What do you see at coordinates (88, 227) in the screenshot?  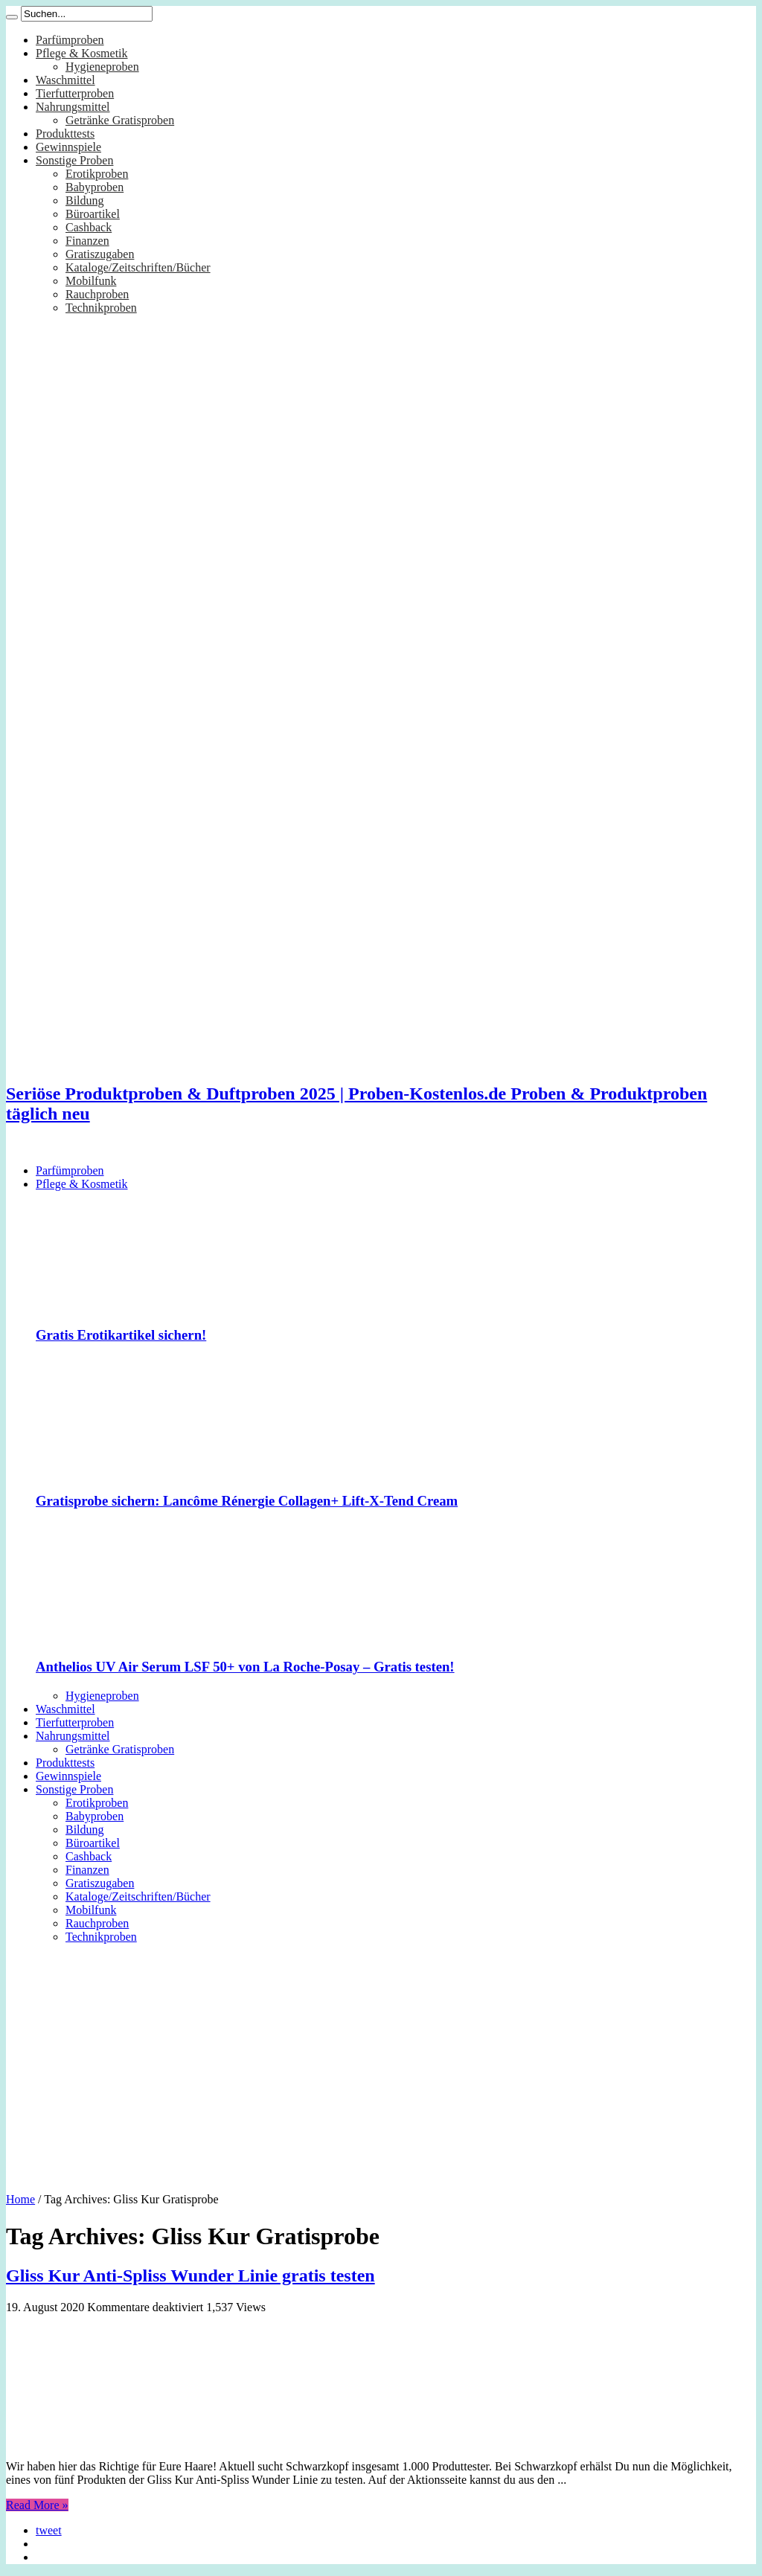 I see `Cashback` at bounding box center [88, 227].